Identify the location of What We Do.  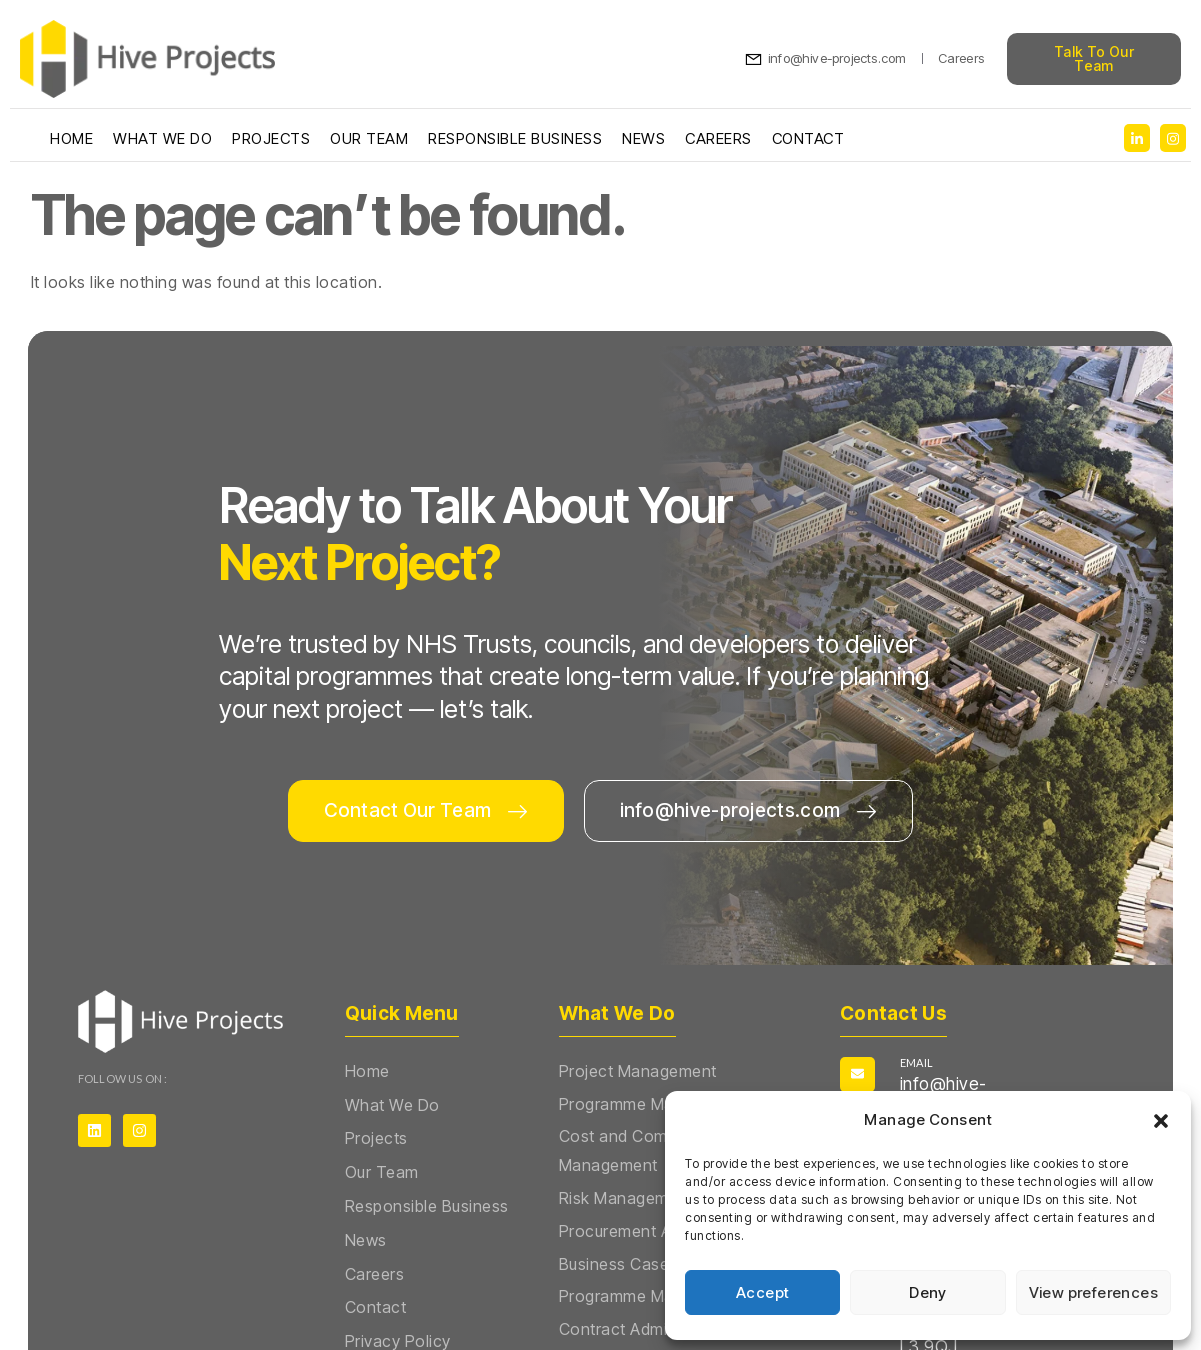
(162, 138).